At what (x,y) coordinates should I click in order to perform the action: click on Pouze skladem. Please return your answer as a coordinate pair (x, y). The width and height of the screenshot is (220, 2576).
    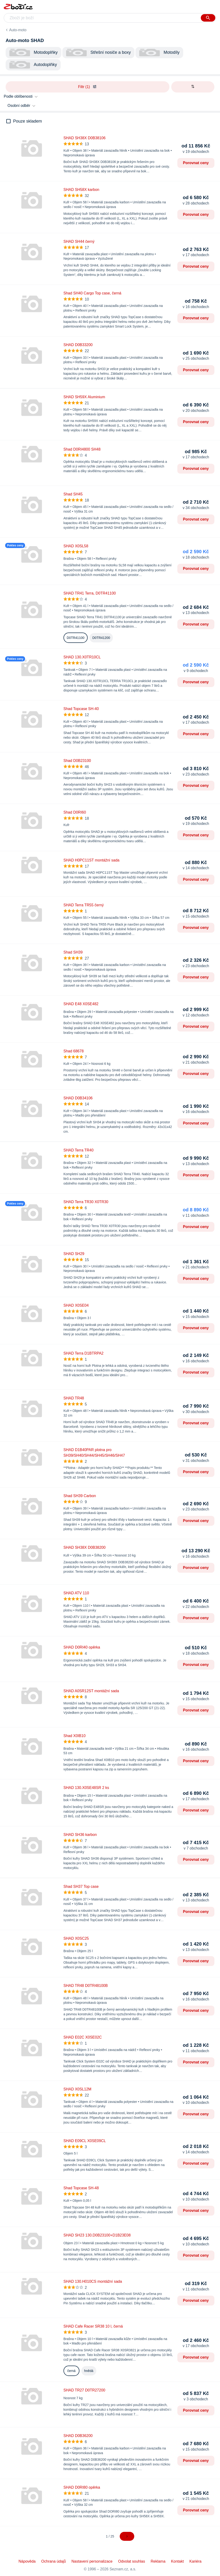
    Looking at the image, I should click on (27, 121).